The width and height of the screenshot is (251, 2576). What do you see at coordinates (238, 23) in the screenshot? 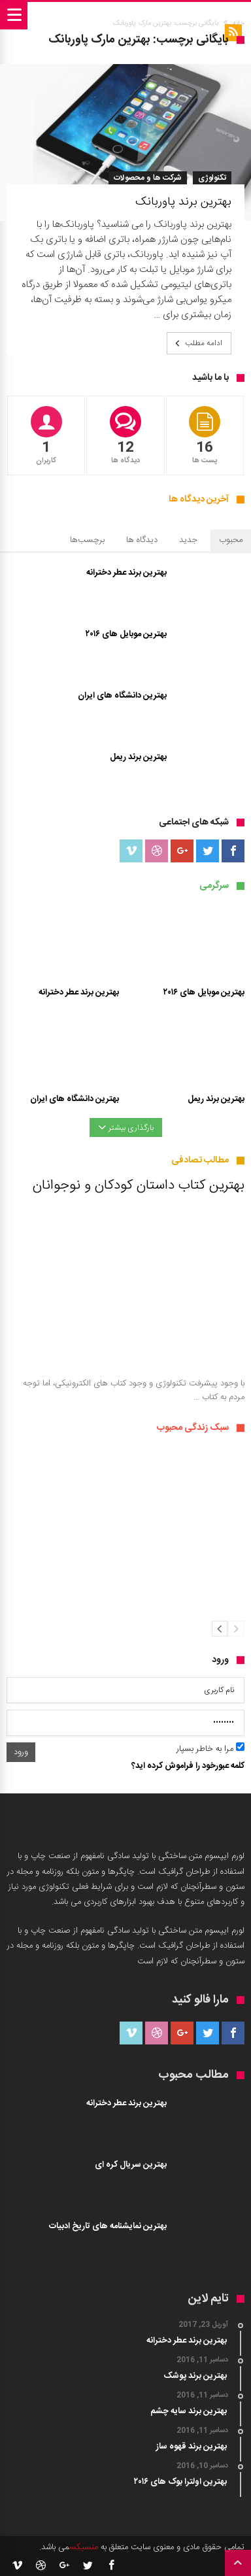
I see `خانه` at bounding box center [238, 23].